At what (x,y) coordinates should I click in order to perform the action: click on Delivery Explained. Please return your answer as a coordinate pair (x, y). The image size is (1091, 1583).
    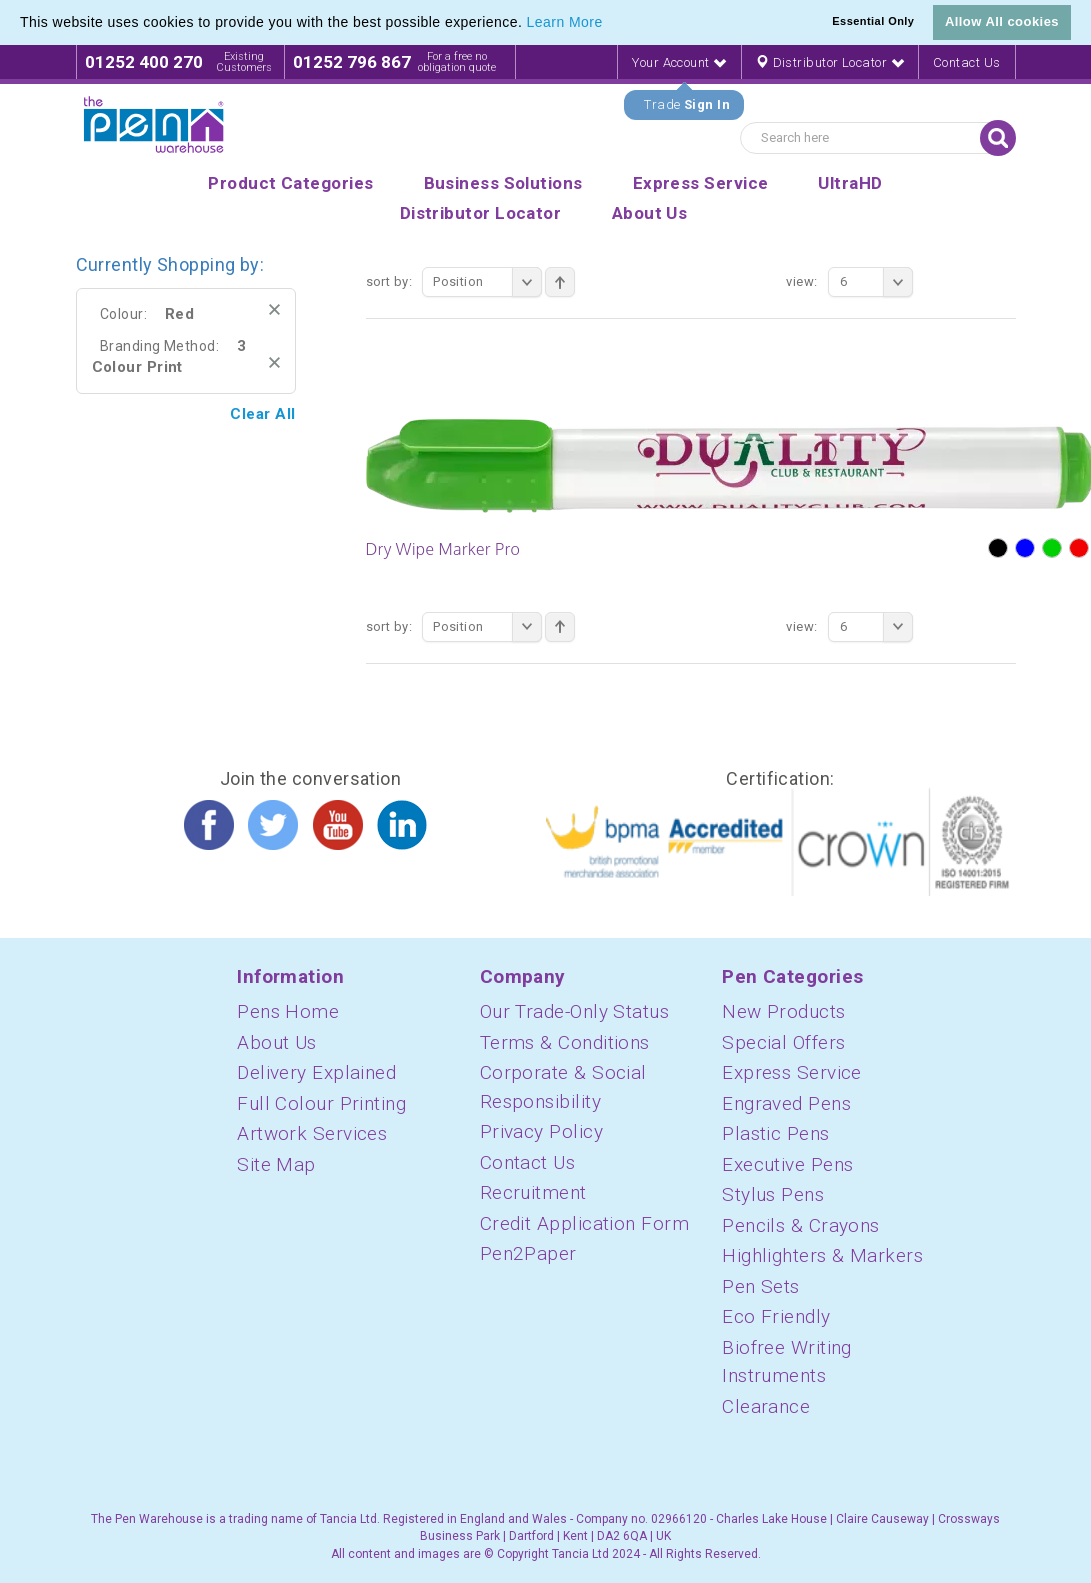
    Looking at the image, I should click on (316, 1072).